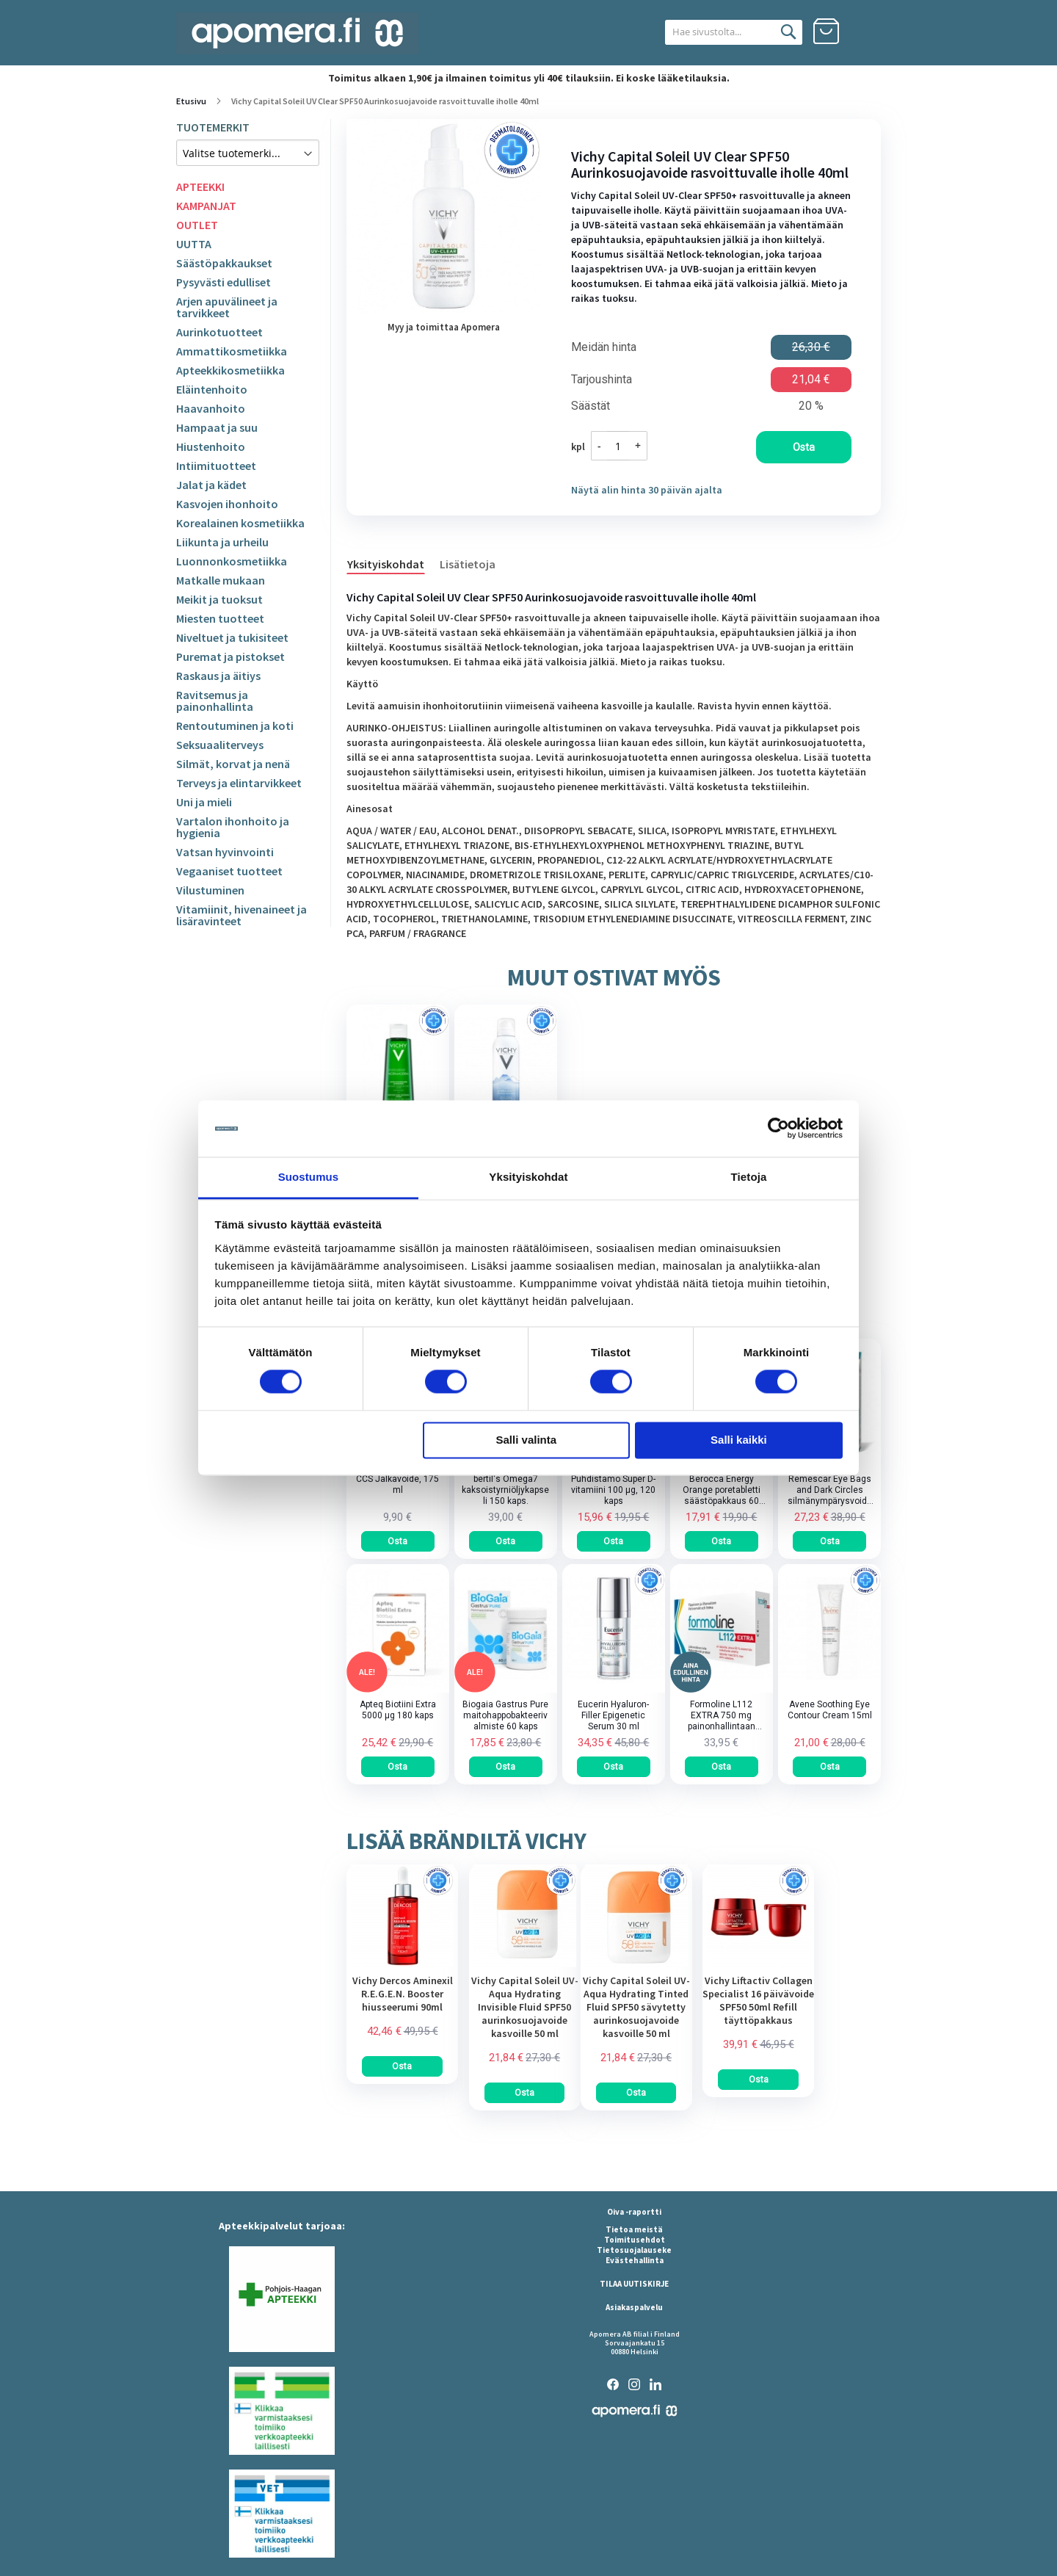 This screenshot has width=1057, height=2576. What do you see at coordinates (505, 1715) in the screenshot?
I see `Biogaia Gastrus Pure maitohappobakteerivalmiste 60 kaps` at bounding box center [505, 1715].